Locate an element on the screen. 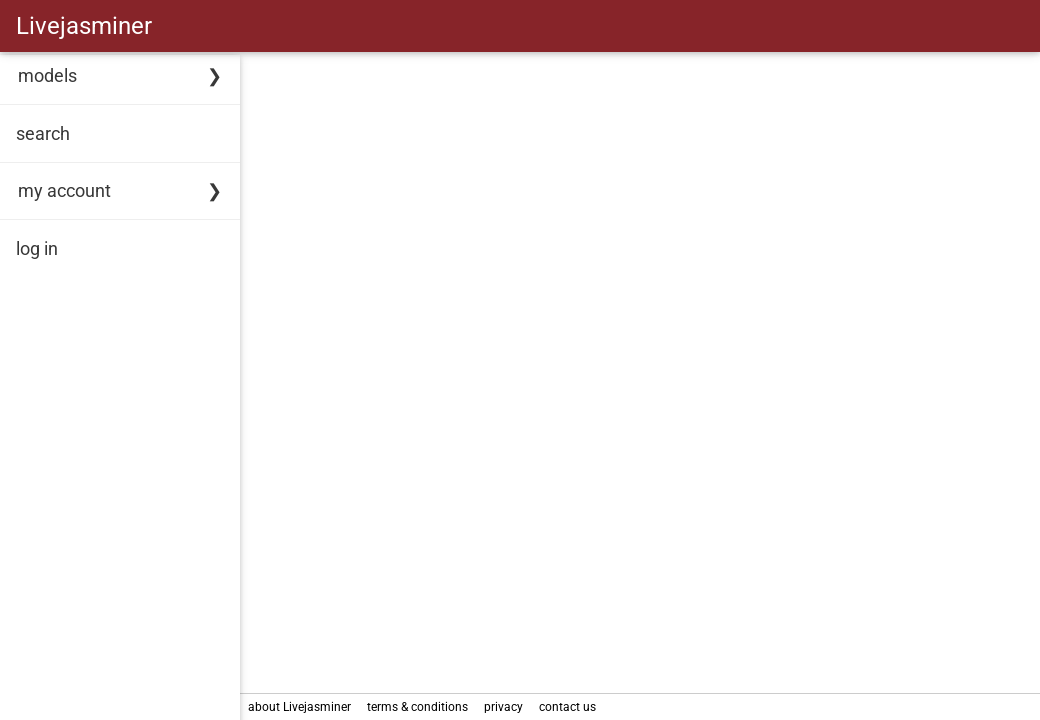 This screenshot has width=1040, height=720. search [link] is located at coordinates (43, 133).